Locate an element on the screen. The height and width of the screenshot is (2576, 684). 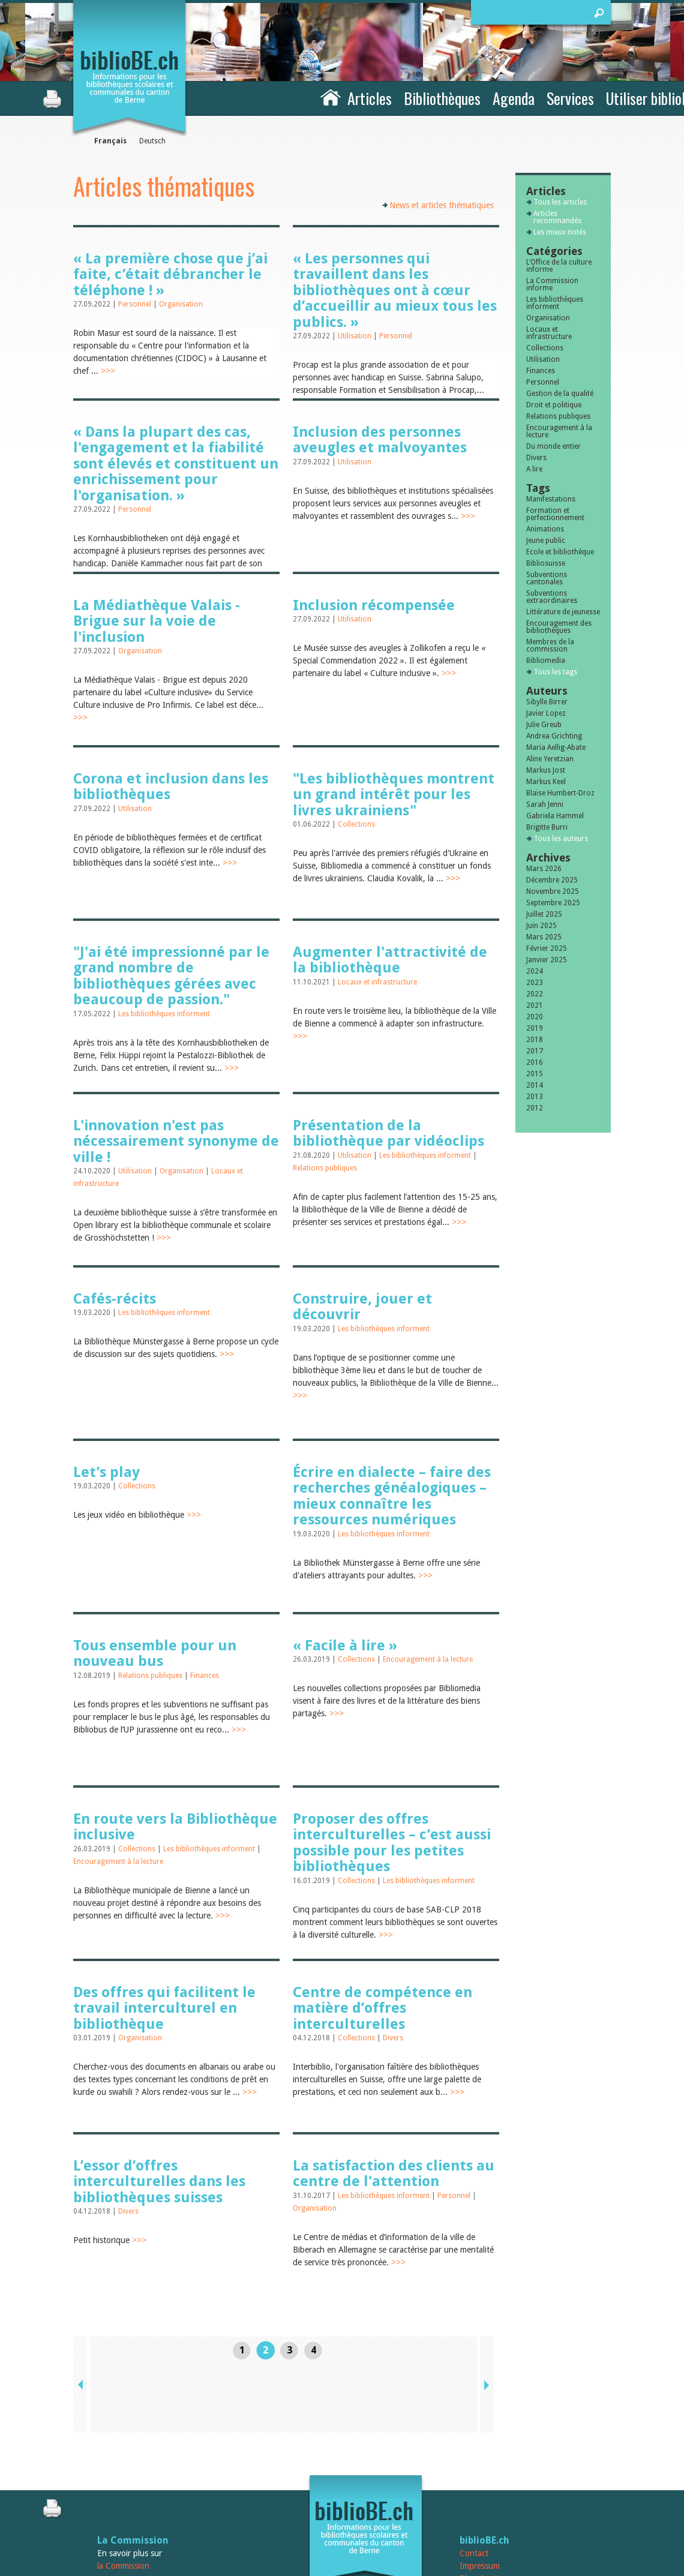
A lire is located at coordinates (534, 469).